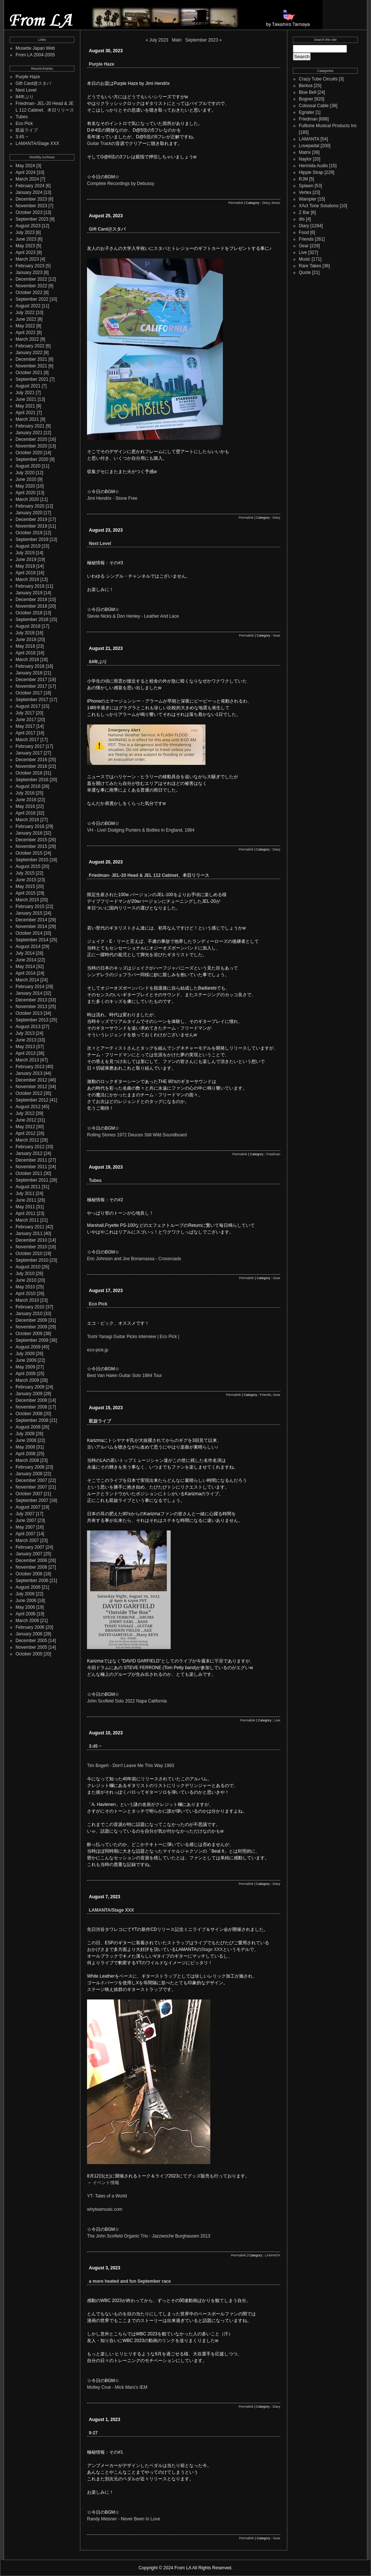  What do you see at coordinates (25, 793) in the screenshot?
I see `July 2016` at bounding box center [25, 793].